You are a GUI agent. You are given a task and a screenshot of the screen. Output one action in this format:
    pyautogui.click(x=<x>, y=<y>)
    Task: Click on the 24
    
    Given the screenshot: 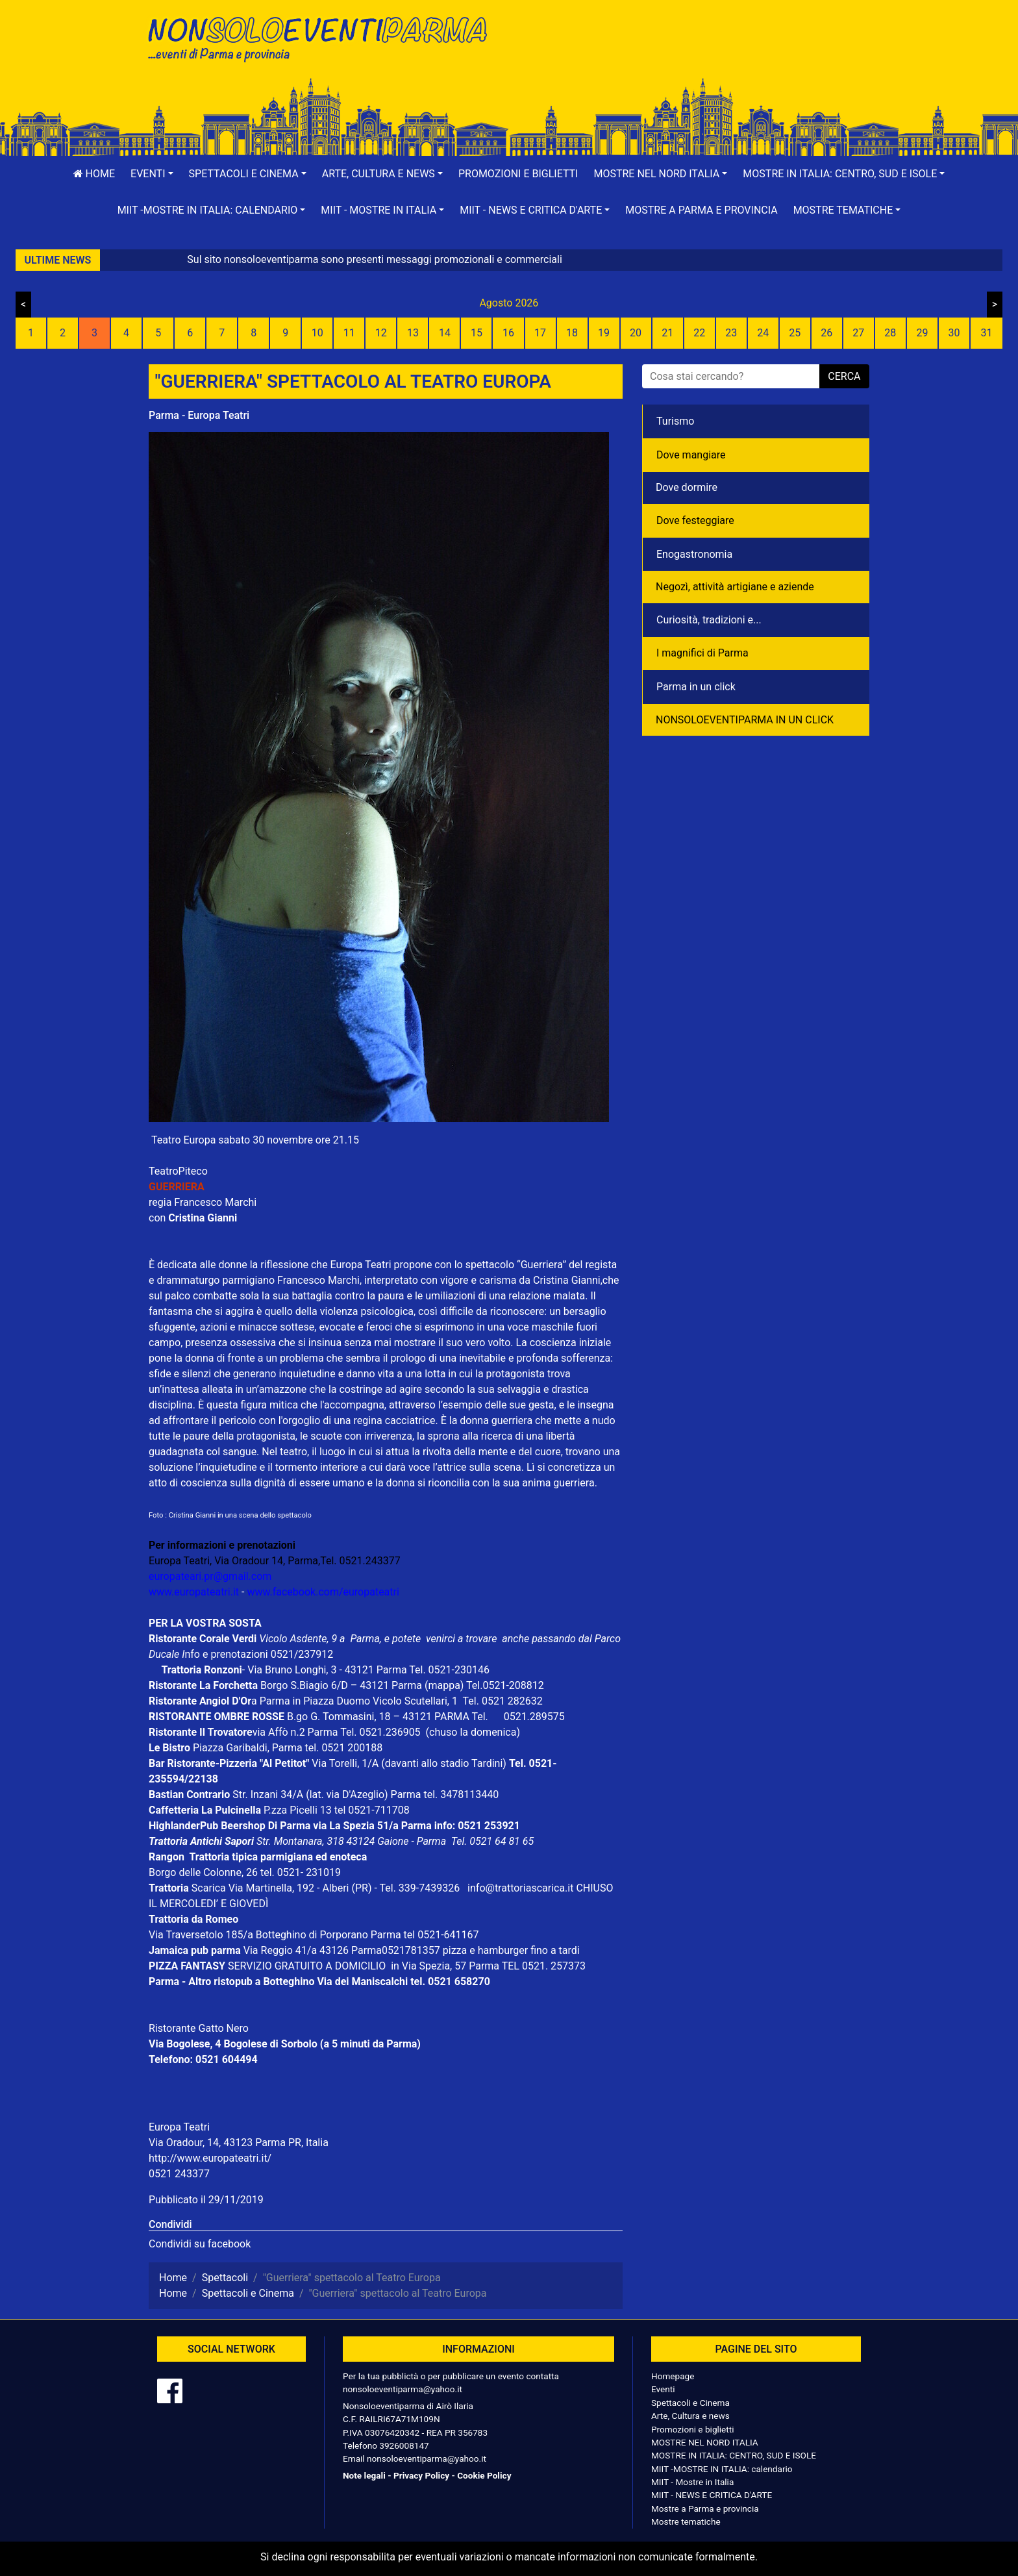 What is the action you would take?
    pyautogui.click(x=763, y=333)
    